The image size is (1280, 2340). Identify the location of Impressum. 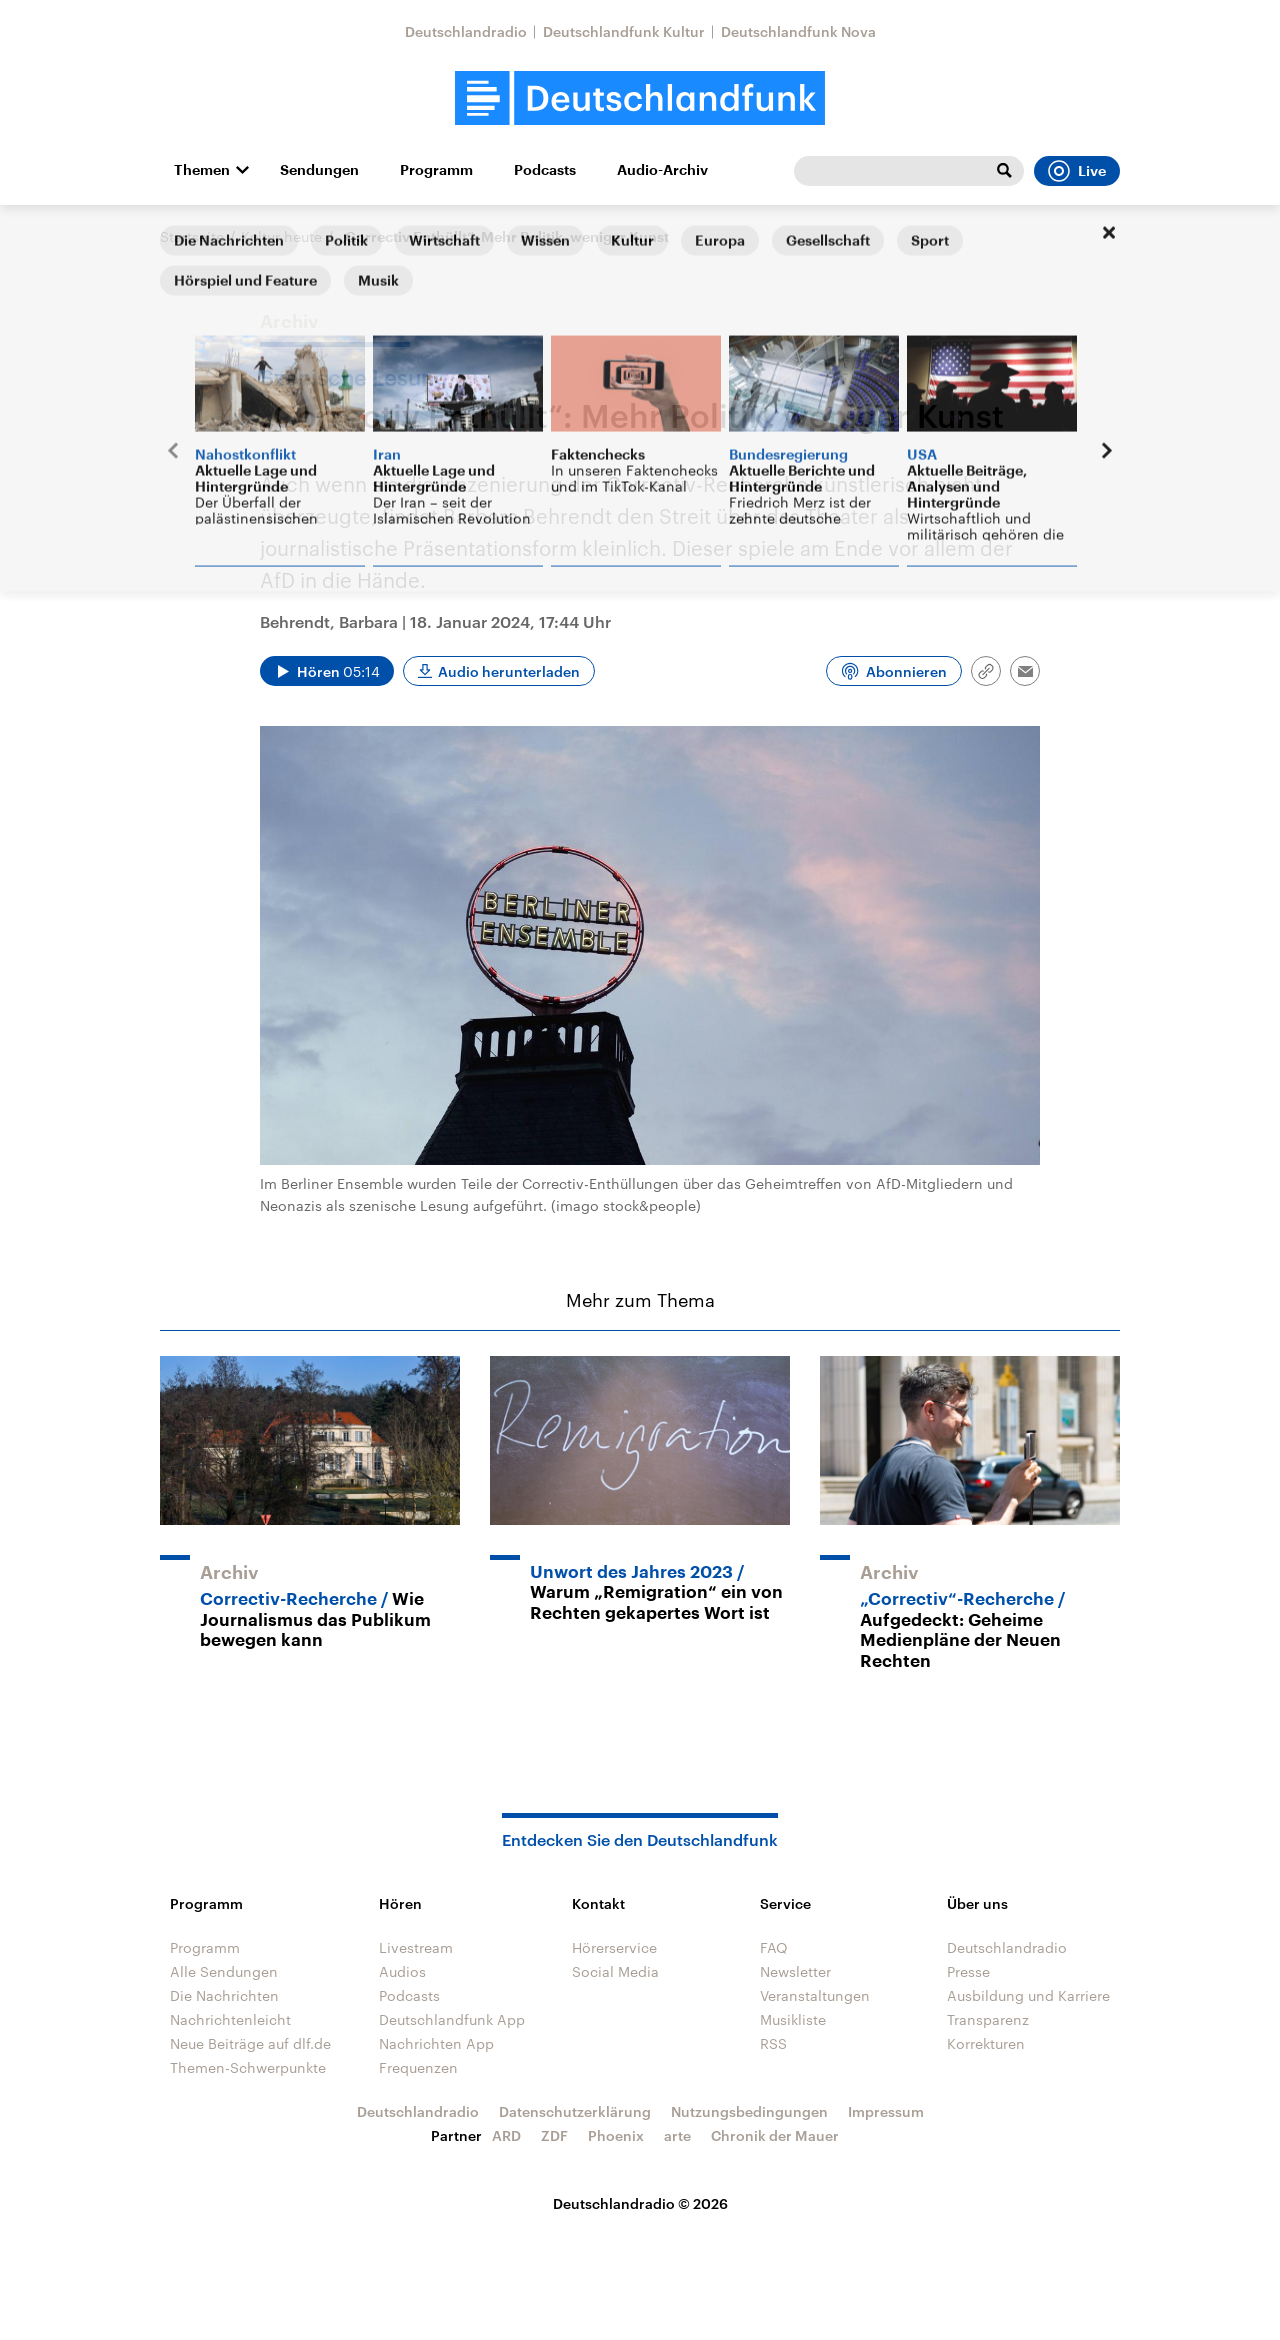
(886, 2111).